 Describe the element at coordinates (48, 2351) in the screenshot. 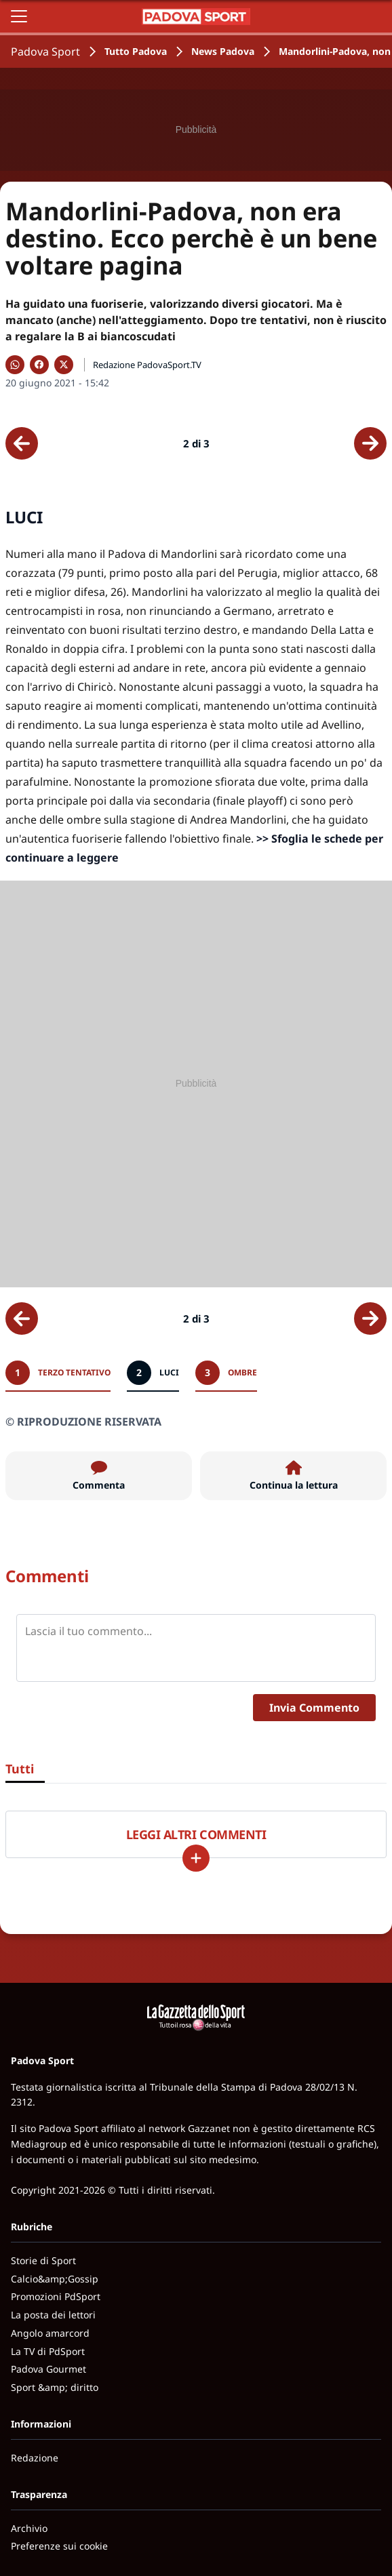

I see `La TV di PdSport` at that location.